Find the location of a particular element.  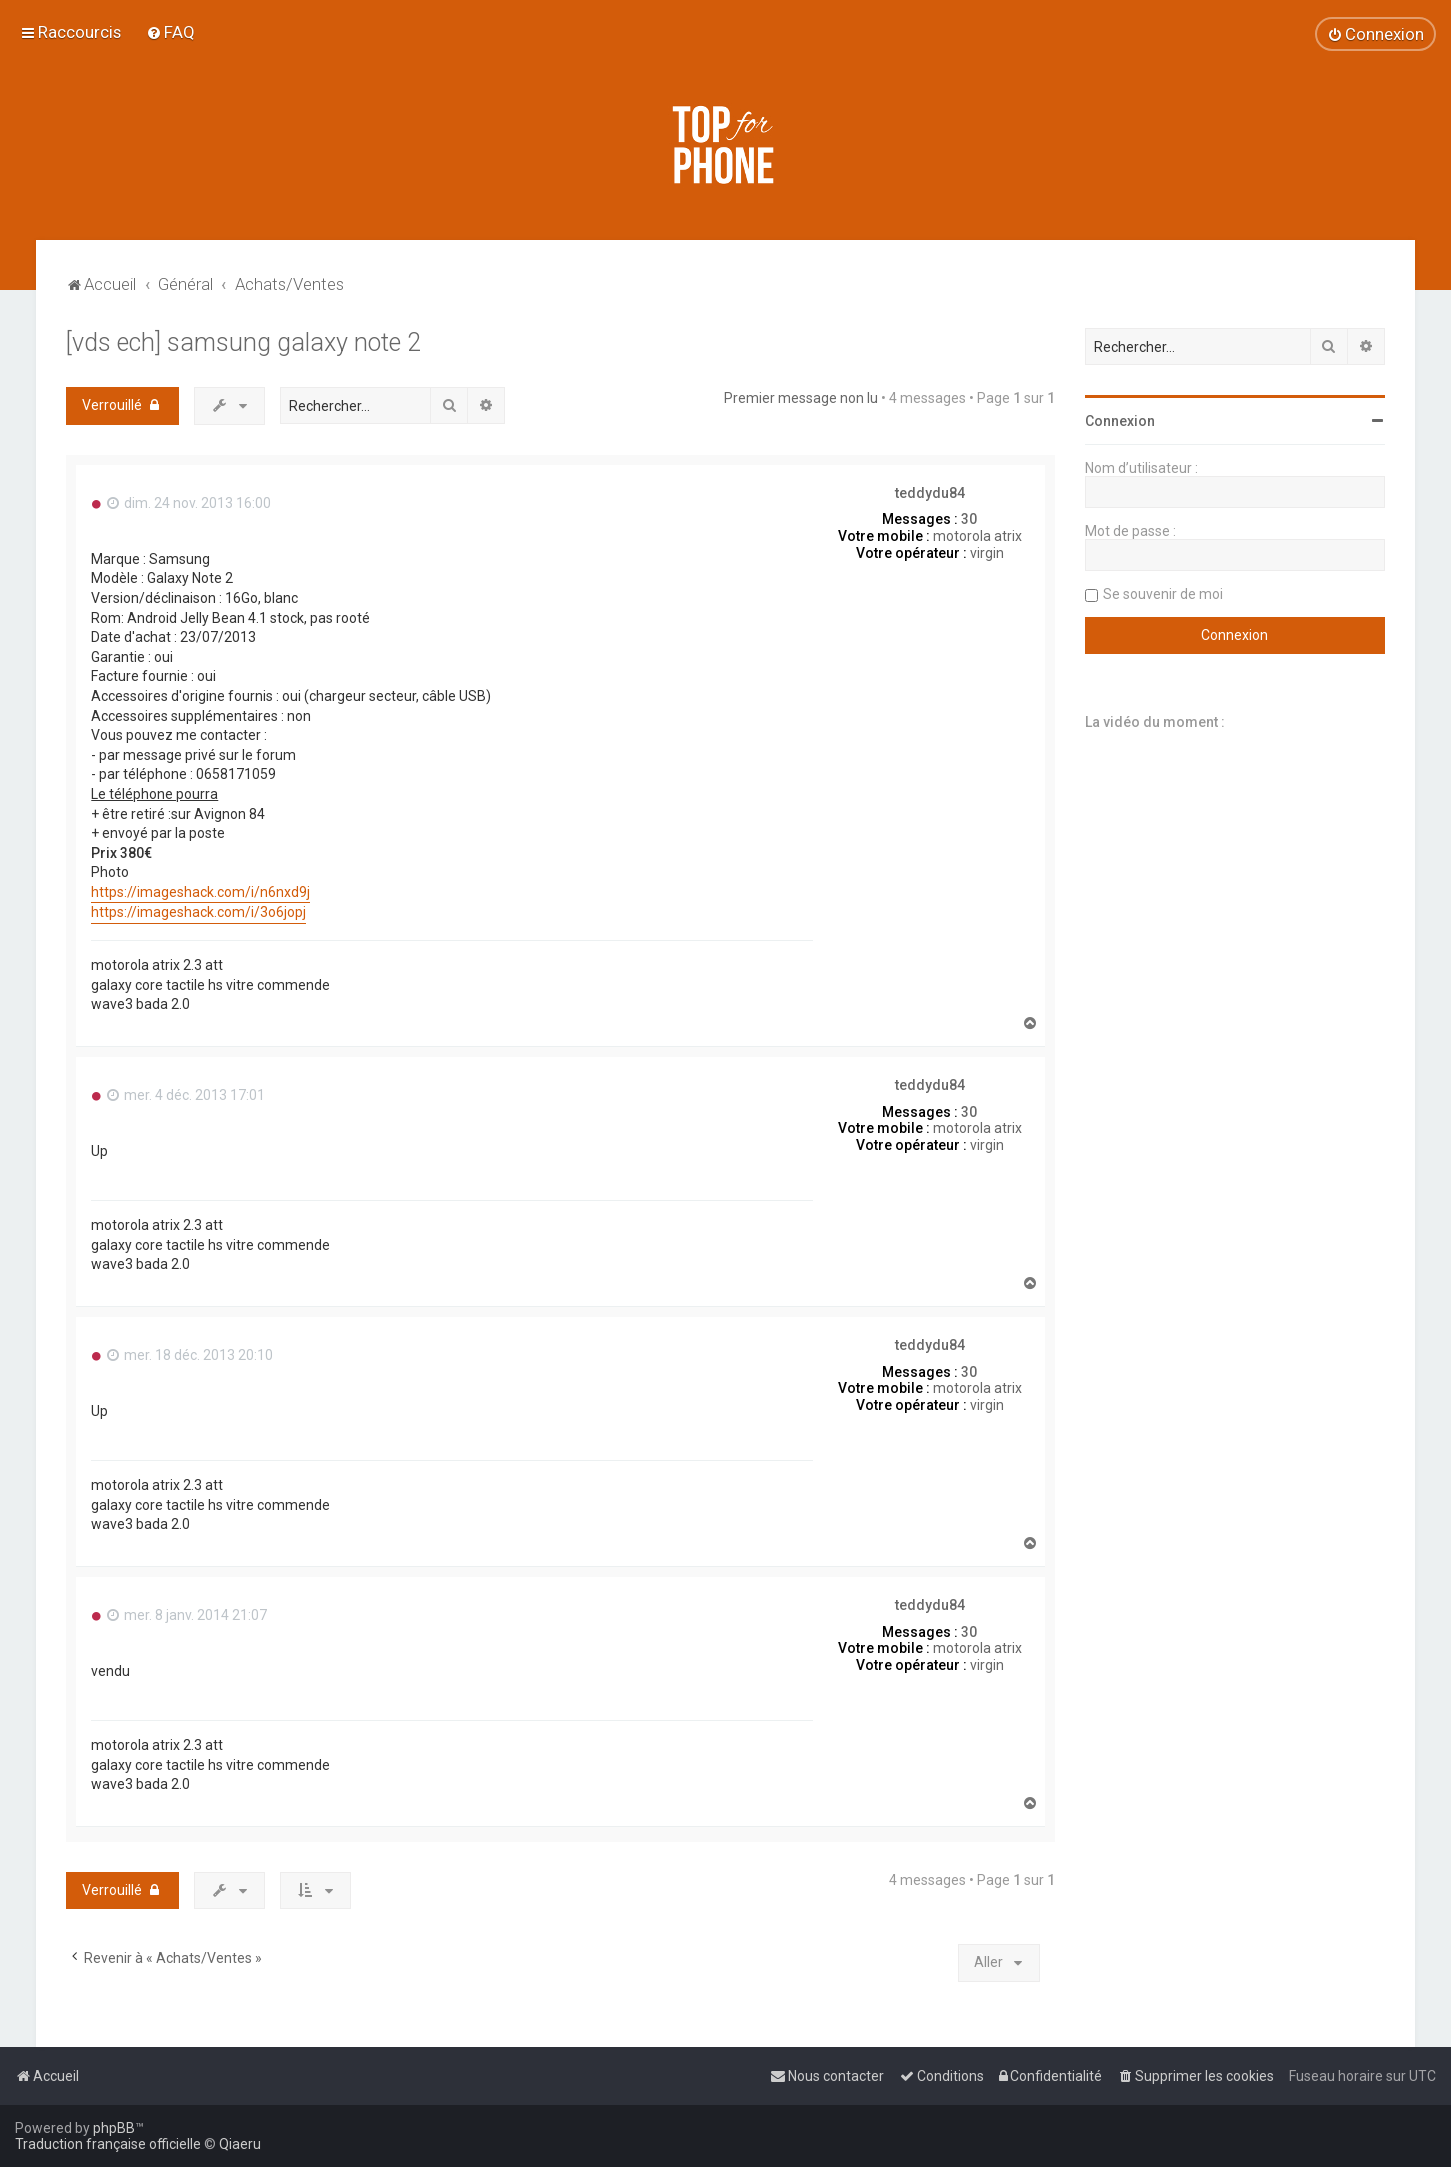

https://imageshack.com/i/3o6jopj is located at coordinates (198, 912).